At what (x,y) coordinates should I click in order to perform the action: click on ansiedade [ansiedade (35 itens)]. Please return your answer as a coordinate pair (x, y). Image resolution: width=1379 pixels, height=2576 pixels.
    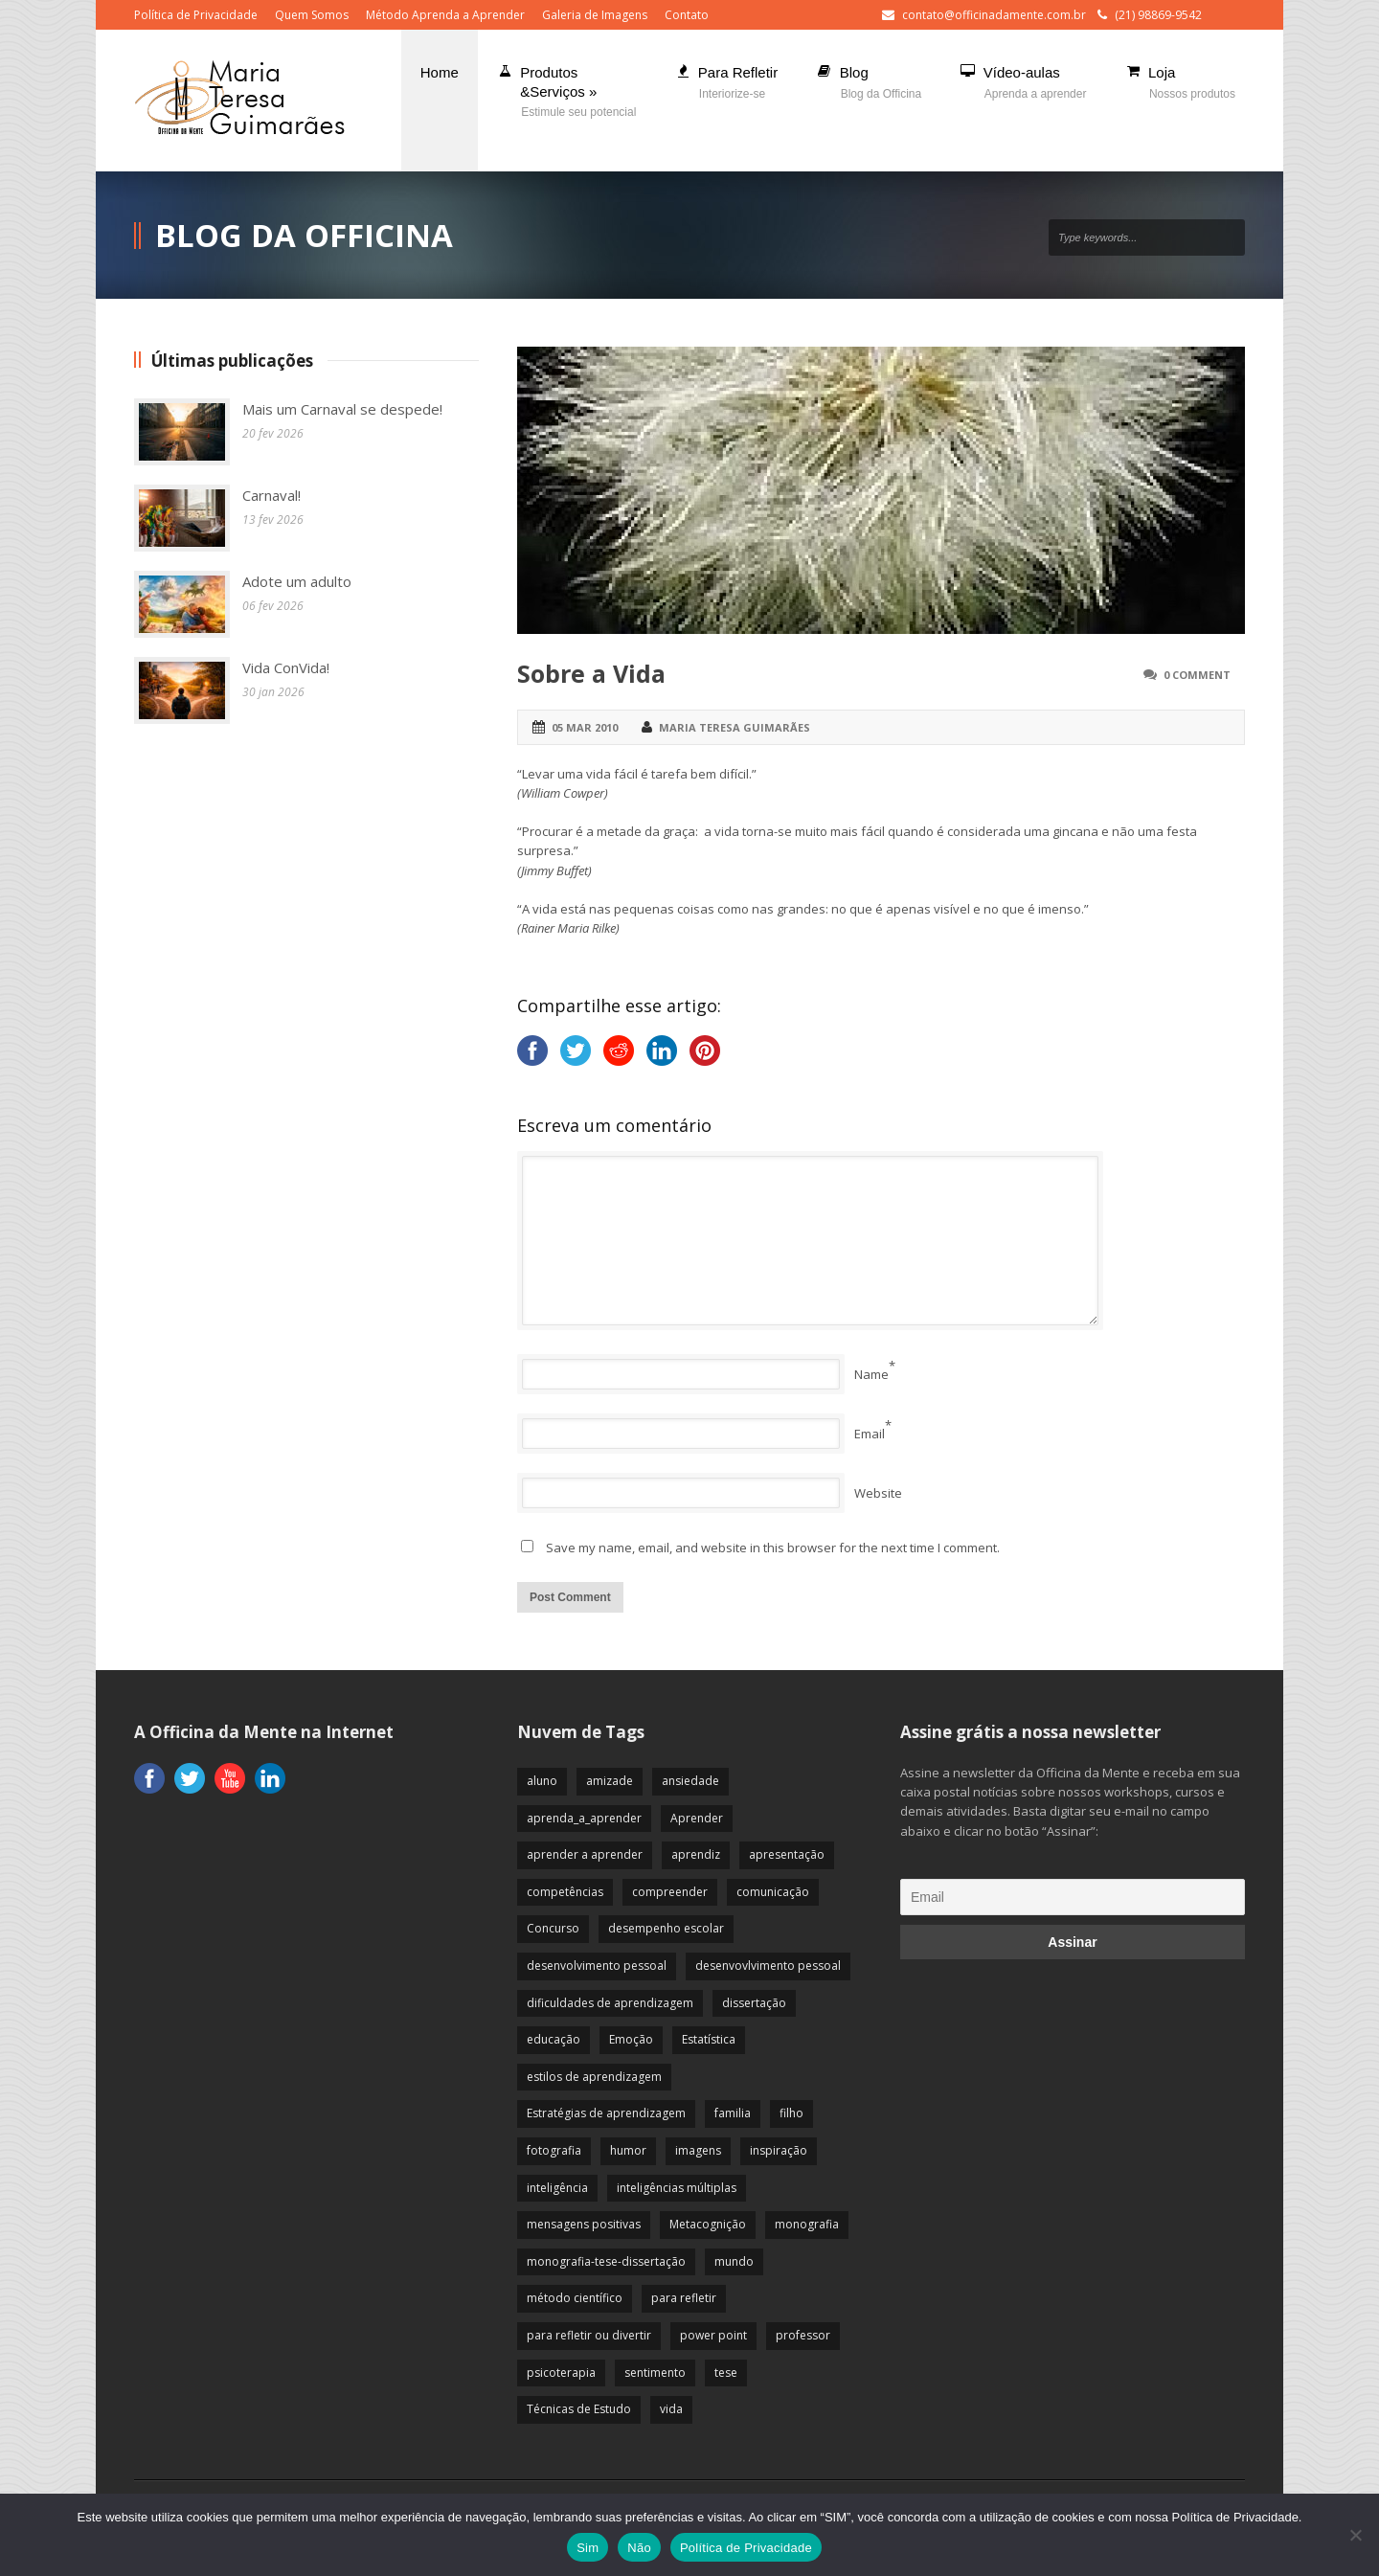
    Looking at the image, I should click on (690, 1781).